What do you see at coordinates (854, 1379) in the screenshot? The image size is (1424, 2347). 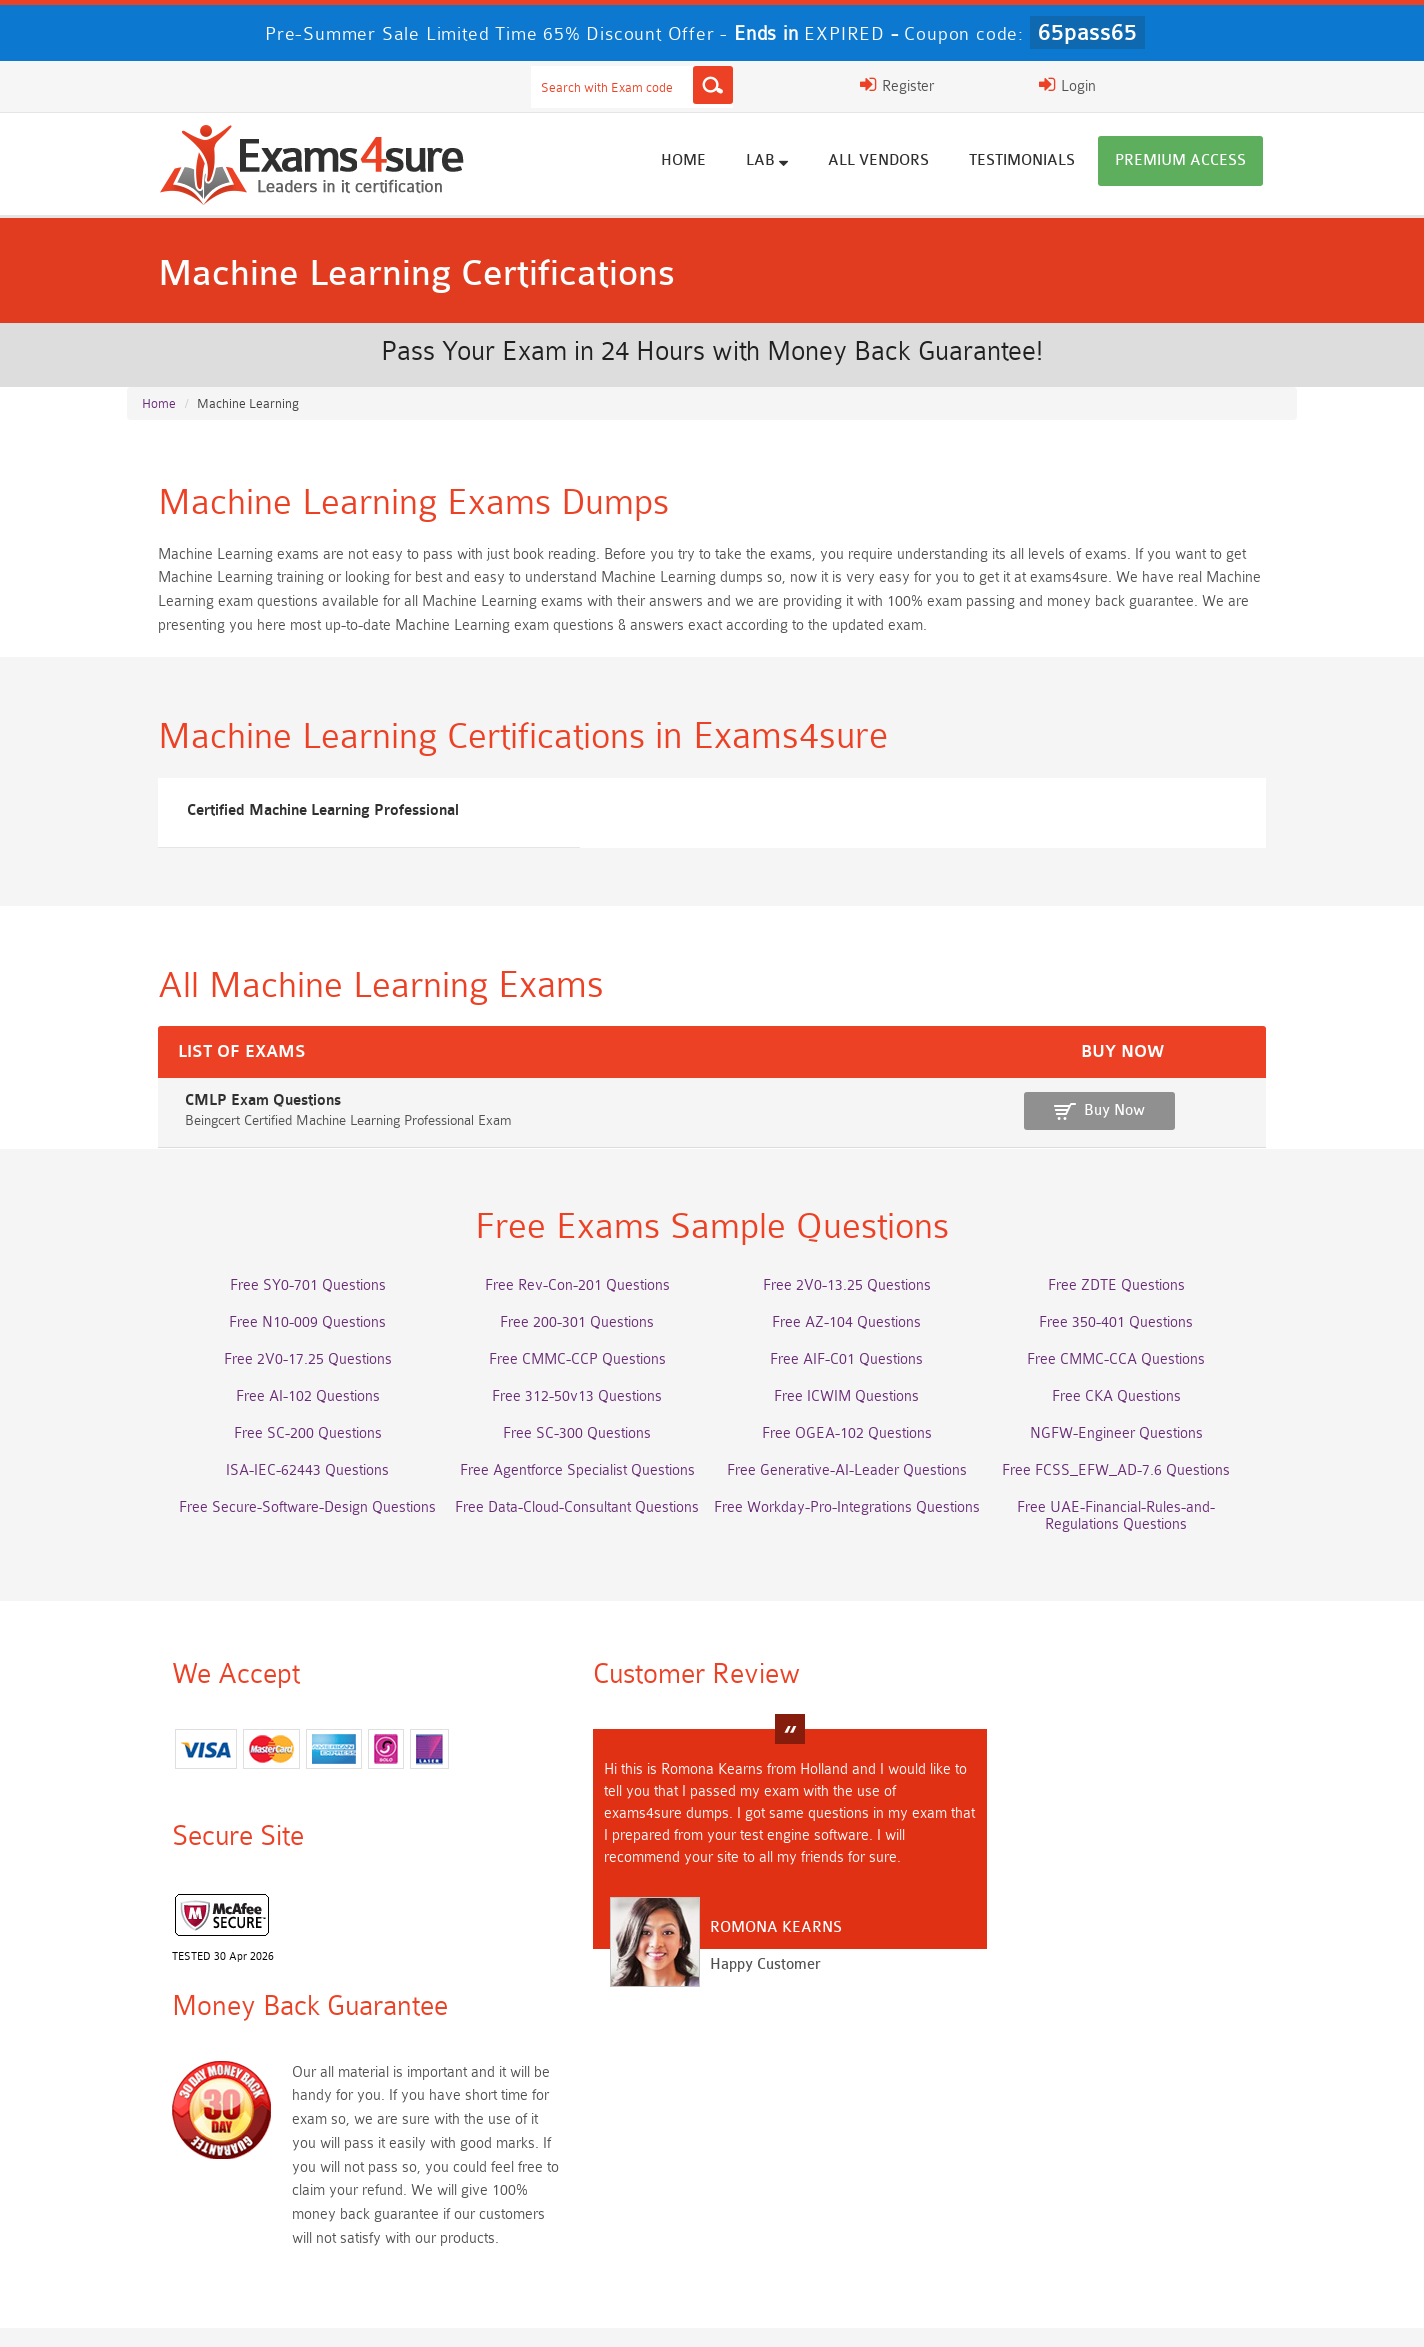 I see `Free AIF-C01 Questions` at bounding box center [854, 1379].